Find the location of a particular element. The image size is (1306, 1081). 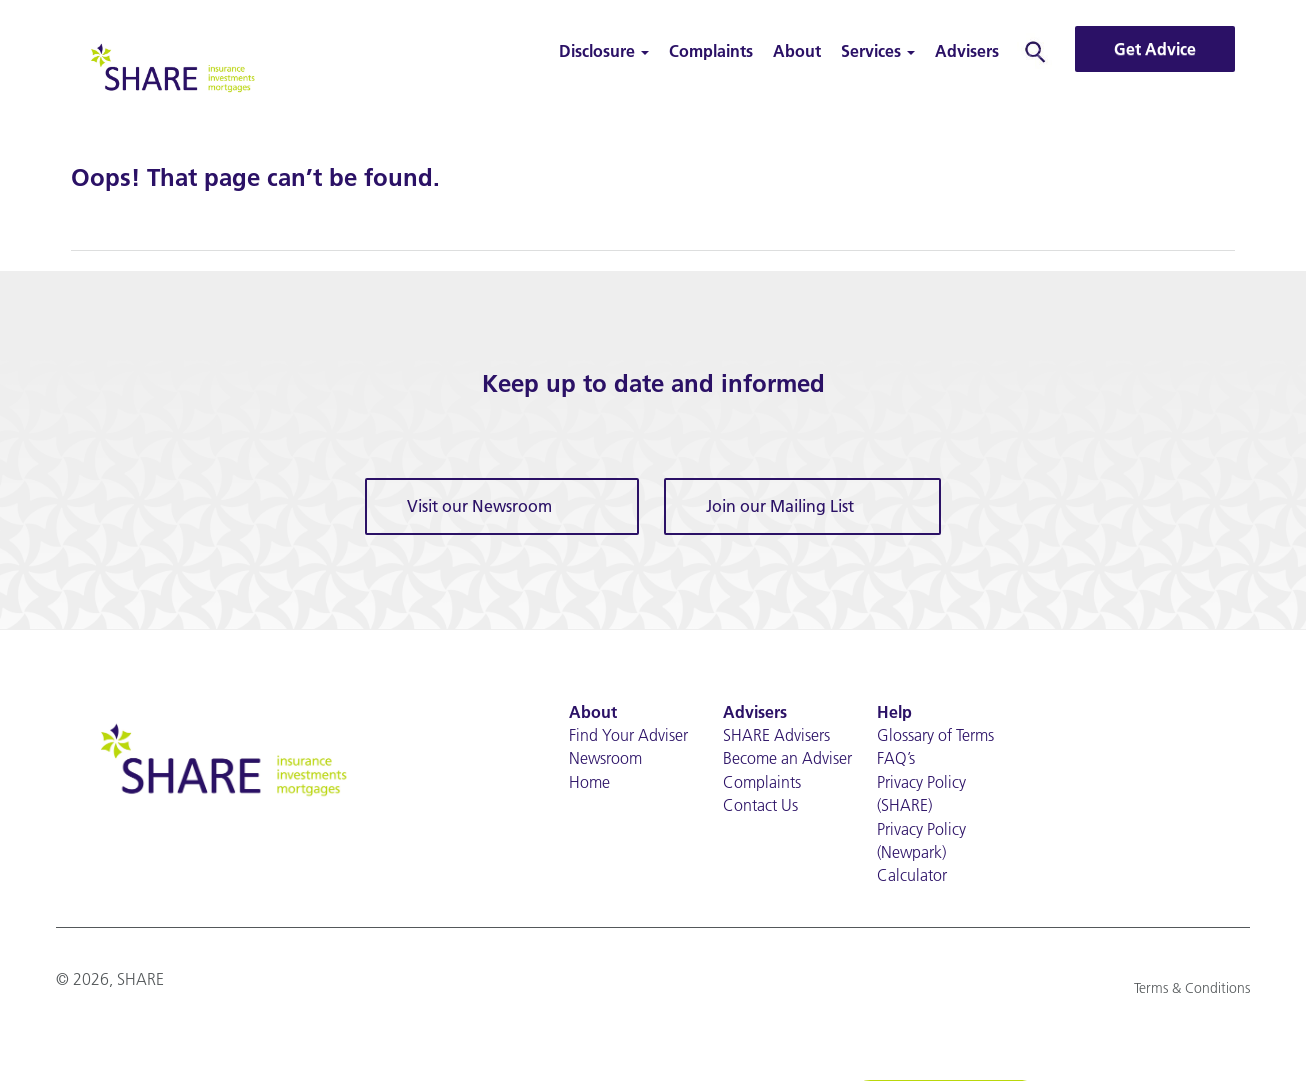

SHARE Advisers is located at coordinates (776, 735).